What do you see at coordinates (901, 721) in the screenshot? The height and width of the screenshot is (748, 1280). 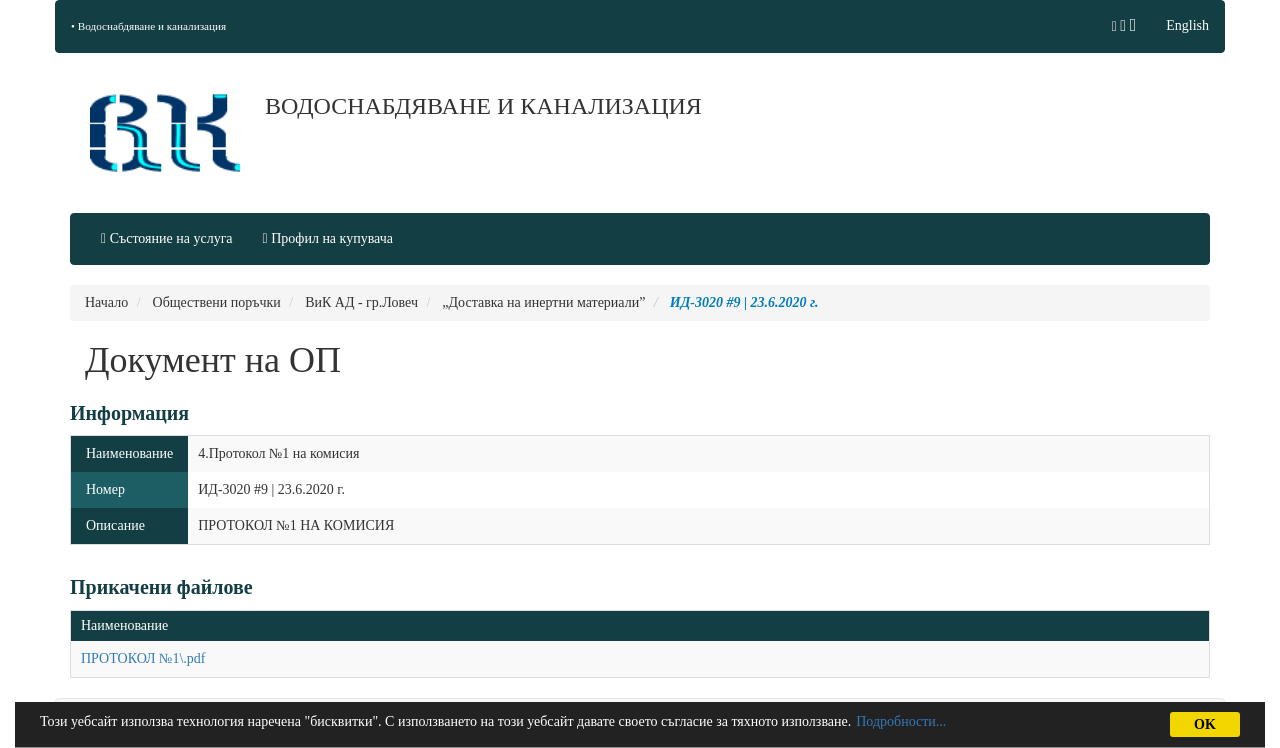 I see `Подробности...` at bounding box center [901, 721].